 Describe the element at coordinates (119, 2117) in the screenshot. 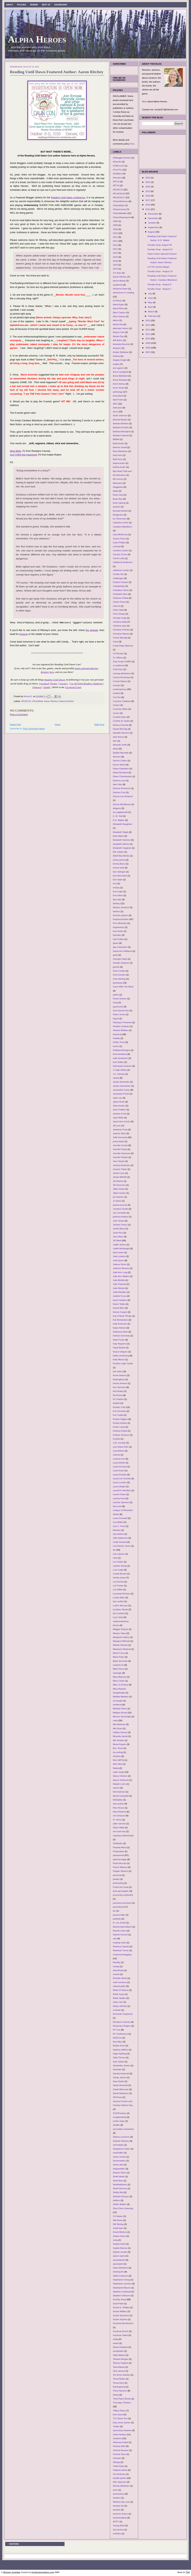

I see `scrapbooking` at that location.